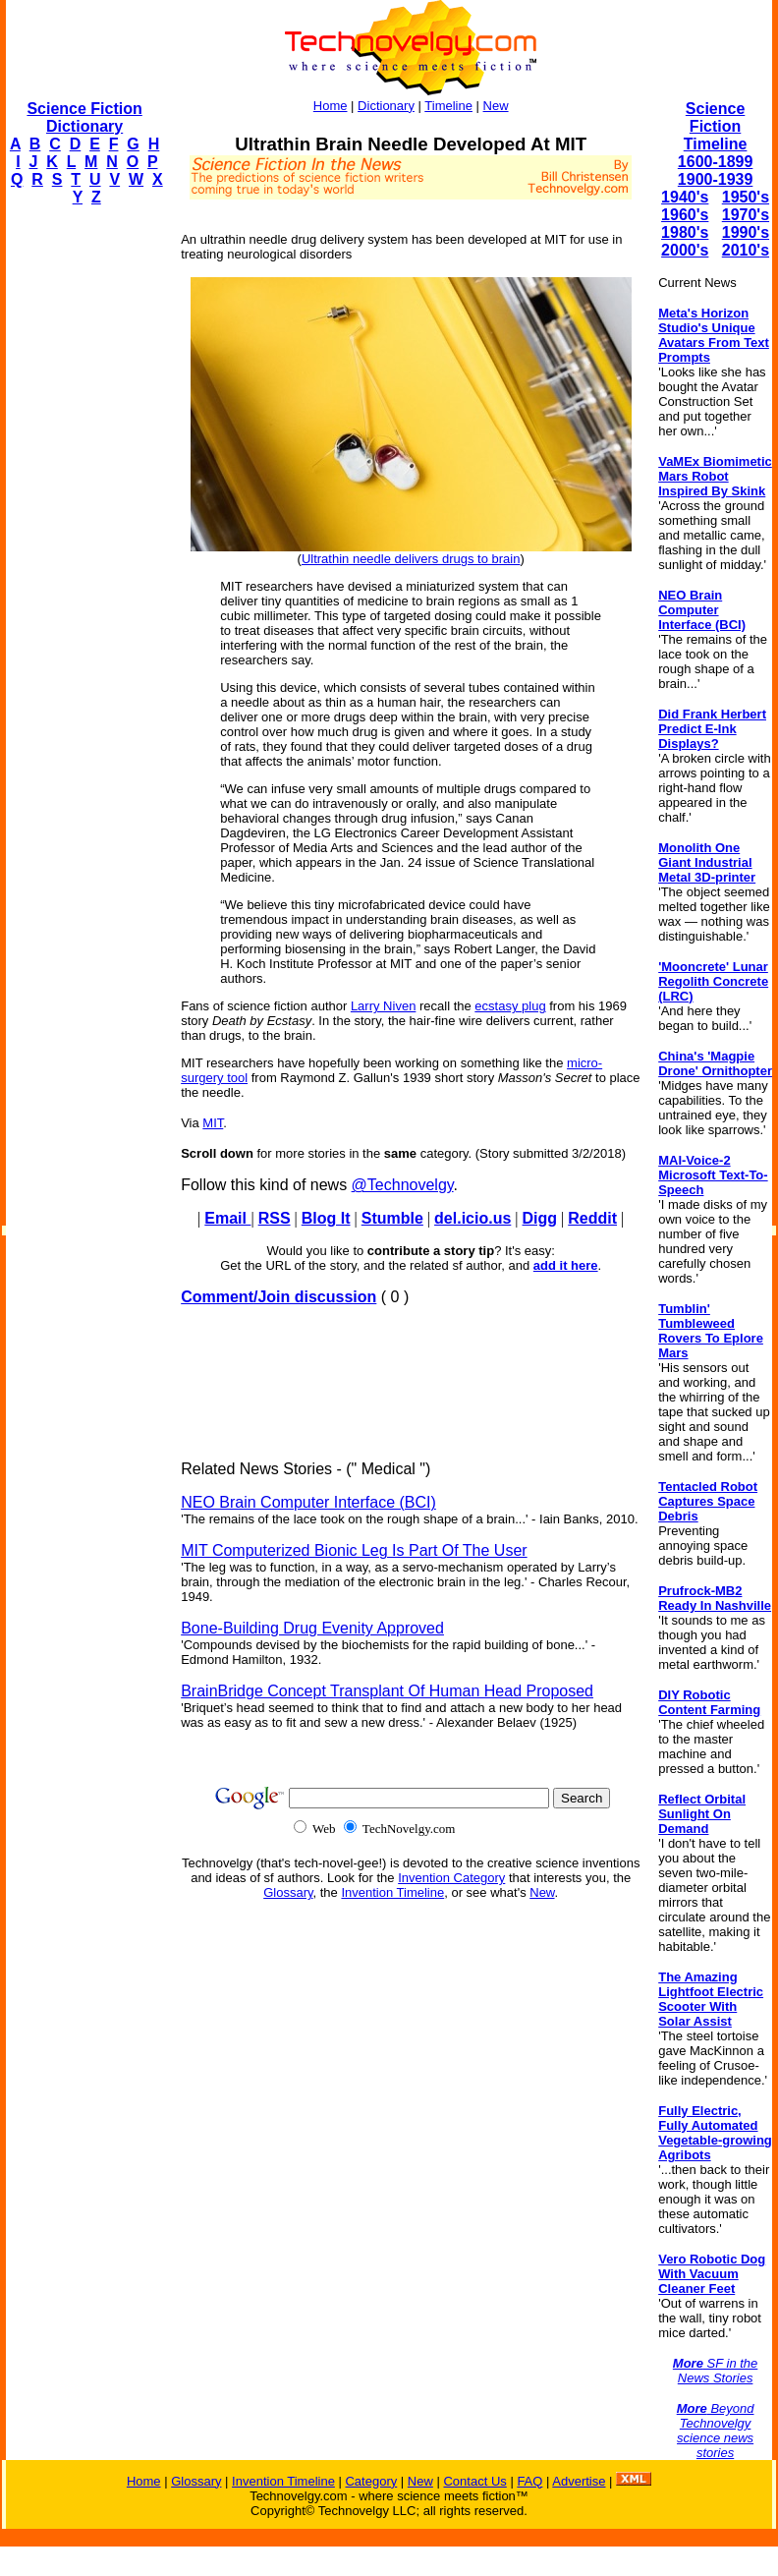  Describe the element at coordinates (392, 1892) in the screenshot. I see `Invention Timeline` at that location.